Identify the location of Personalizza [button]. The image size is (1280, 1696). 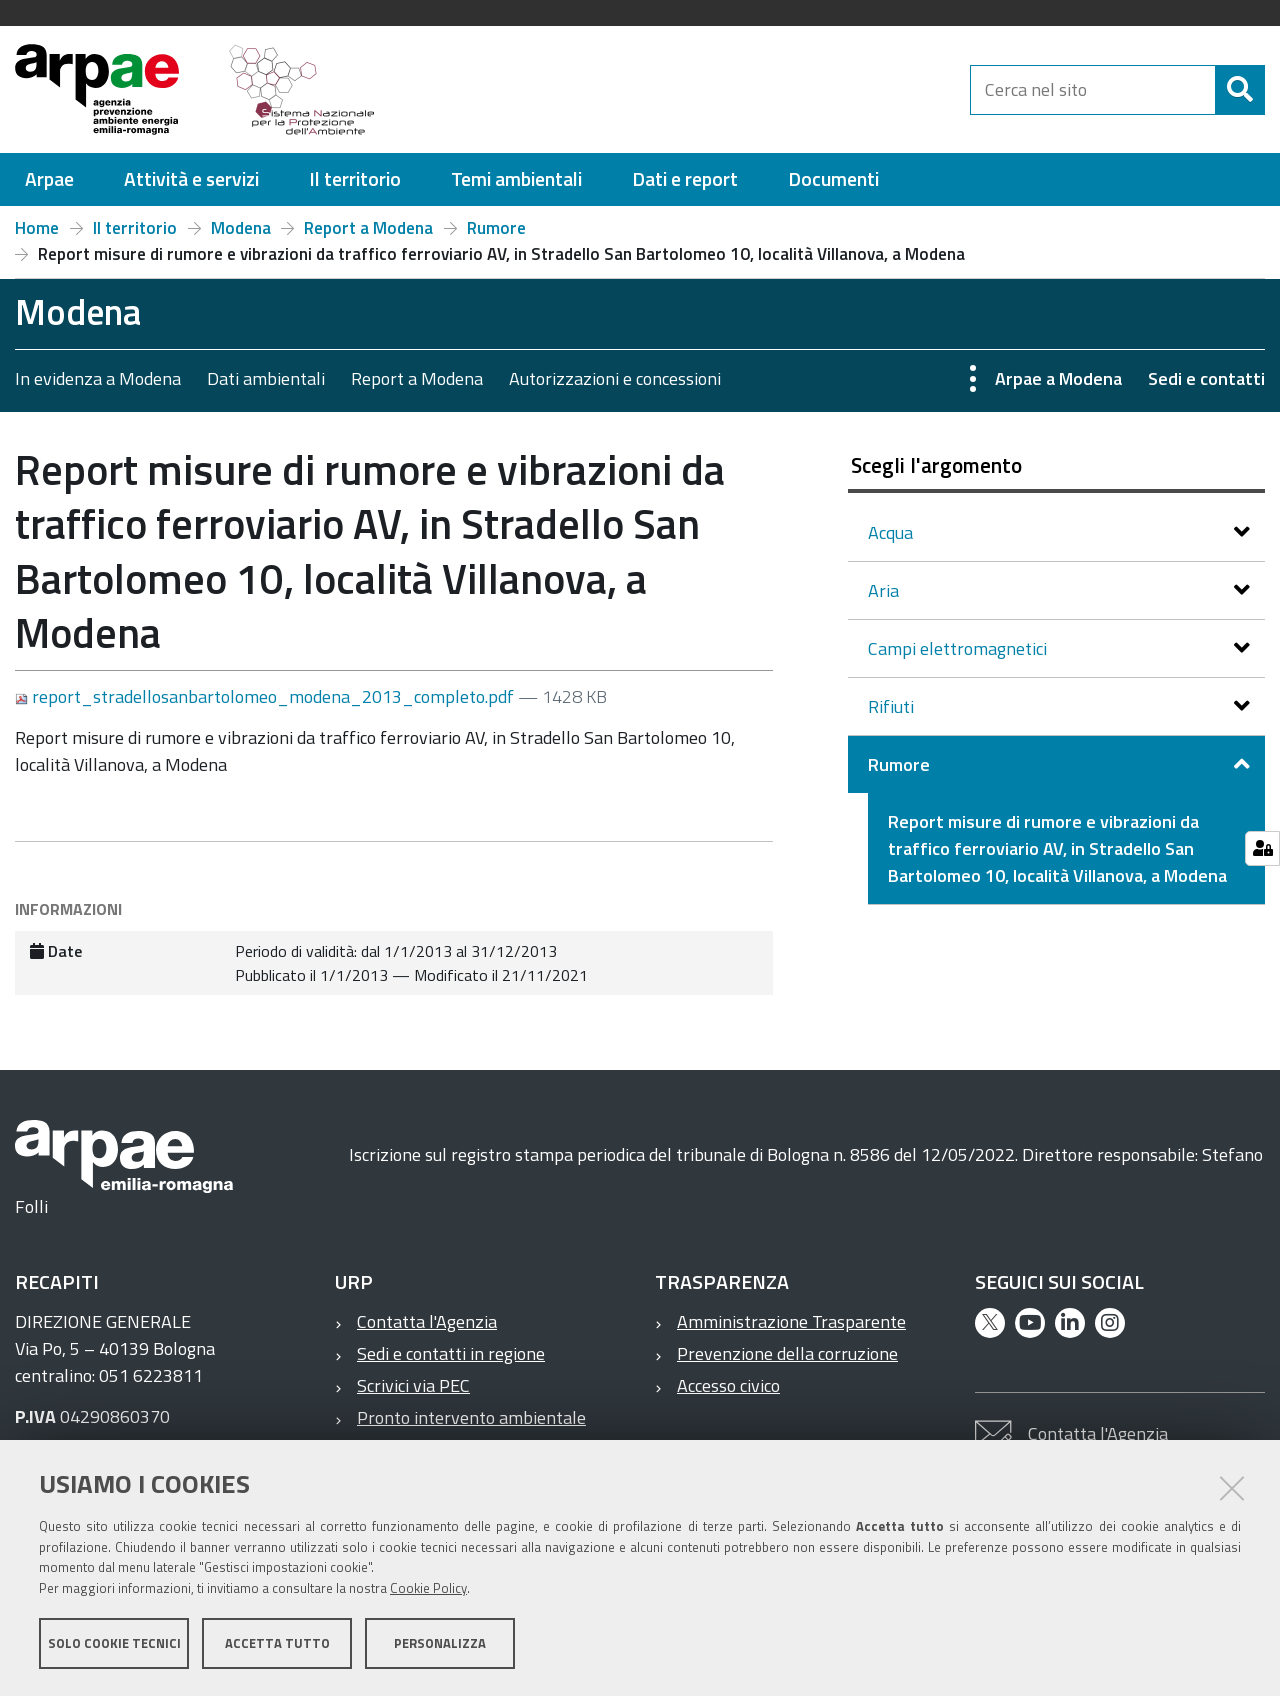
(440, 1644).